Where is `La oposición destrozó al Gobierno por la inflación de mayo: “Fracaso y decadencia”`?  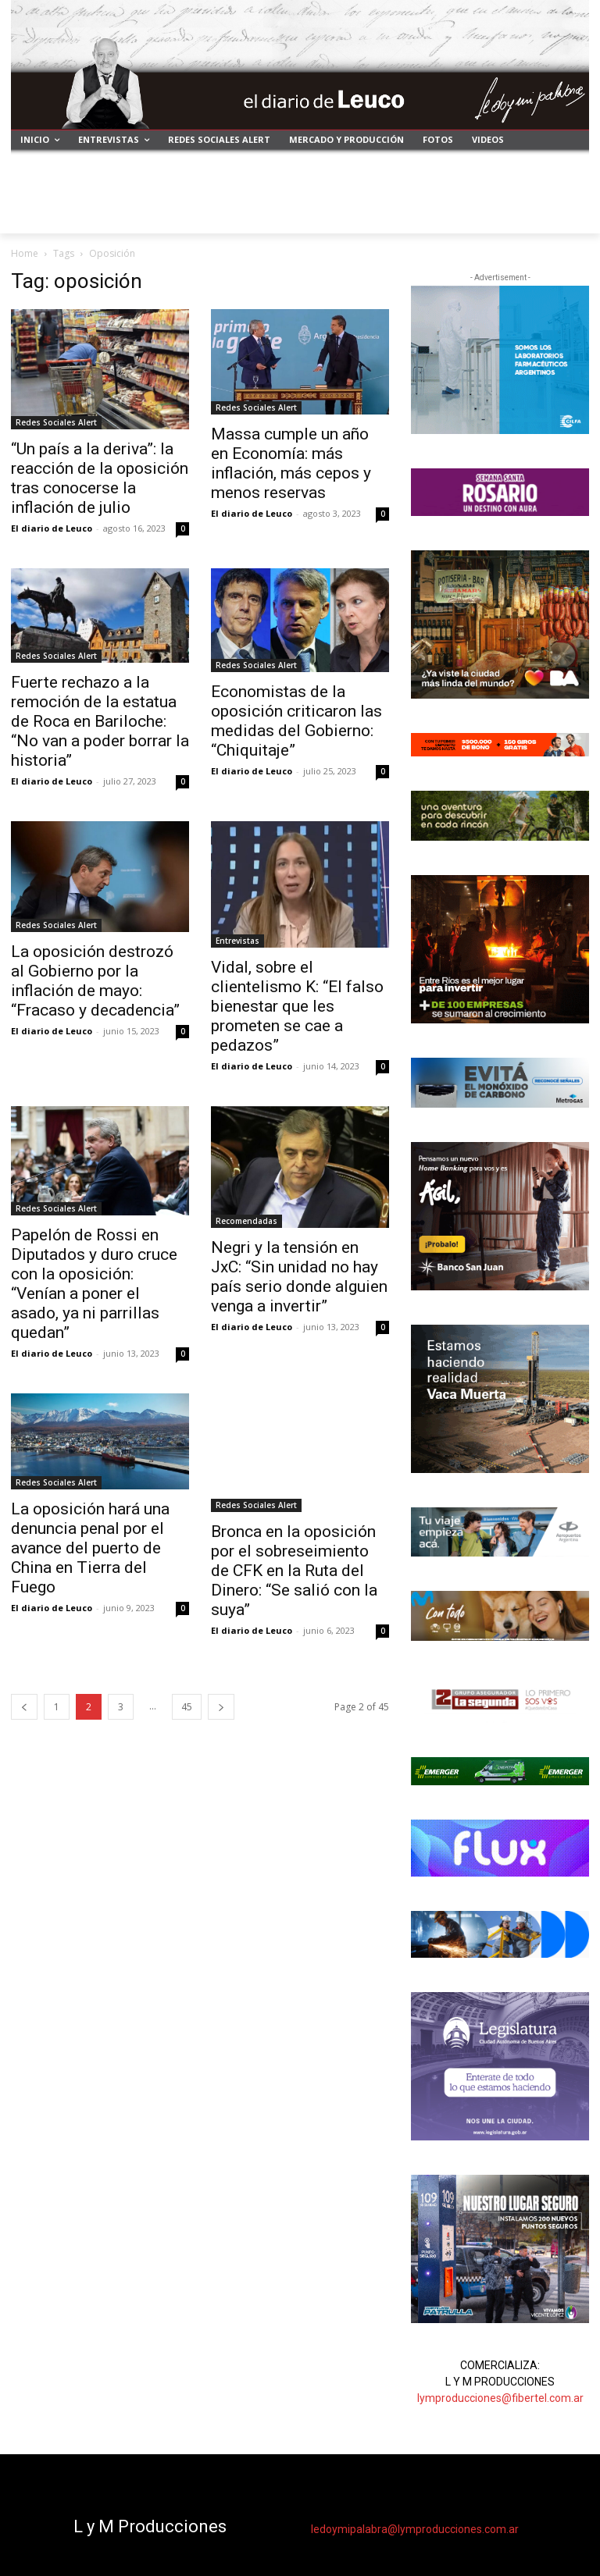
La oposición destrozó al Gobierno por la inflación de mayo: “Fracaso y decadencia” is located at coordinates (95, 980).